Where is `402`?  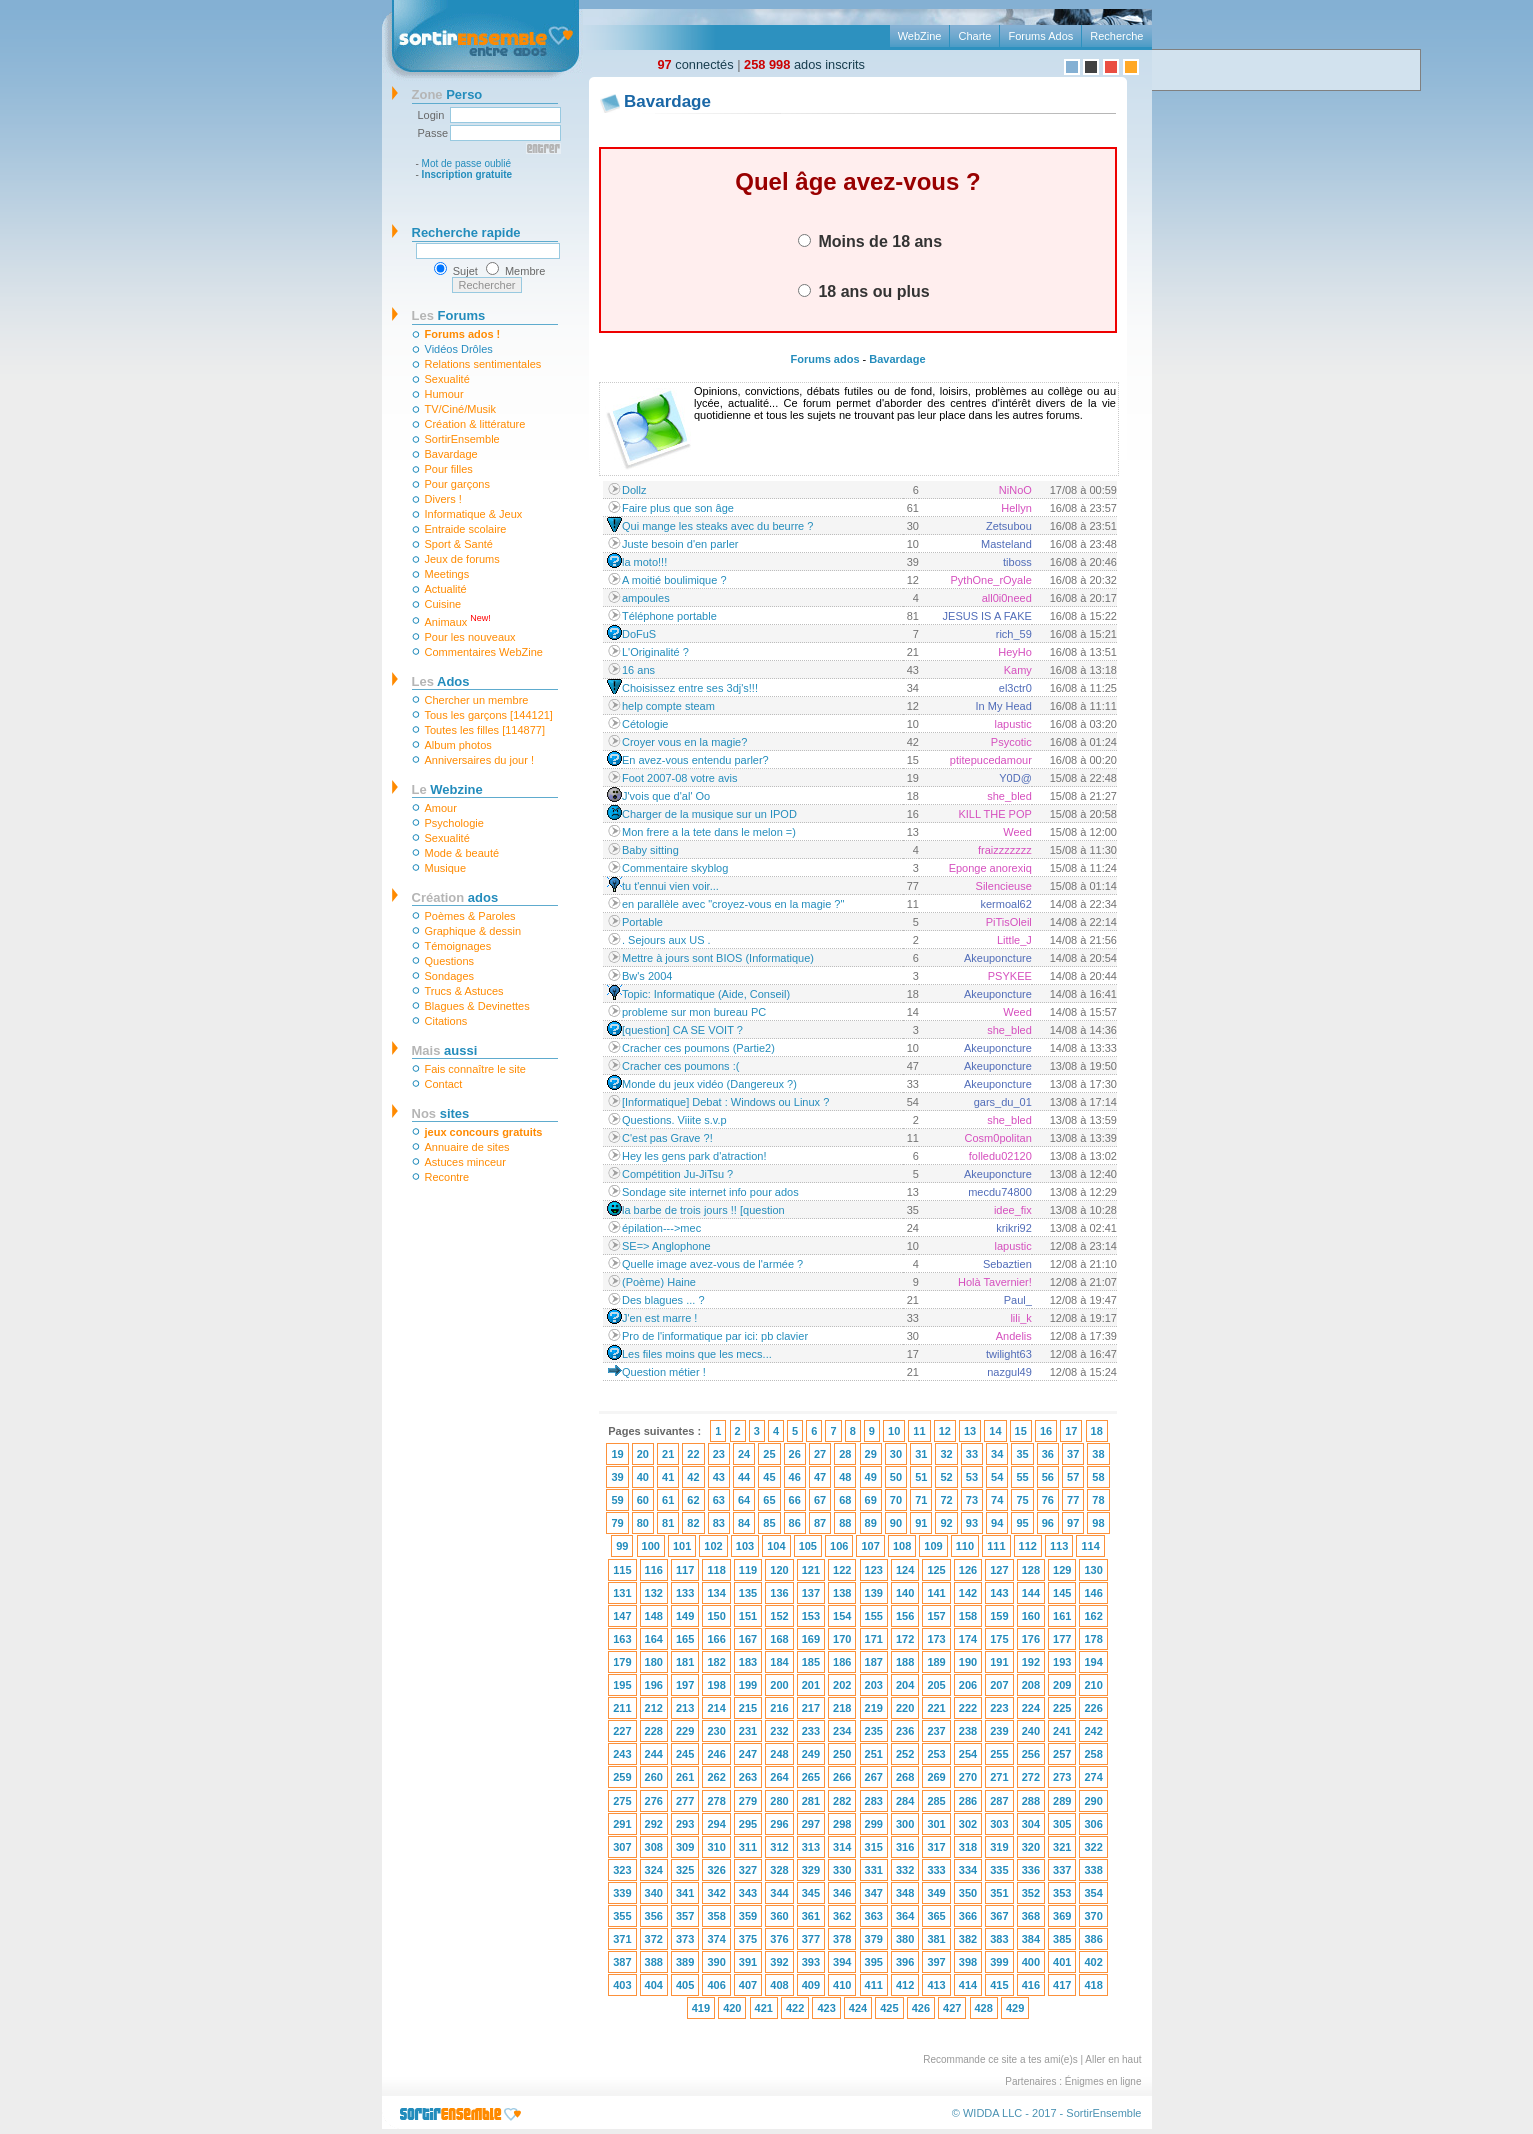
402 is located at coordinates (1093, 1962).